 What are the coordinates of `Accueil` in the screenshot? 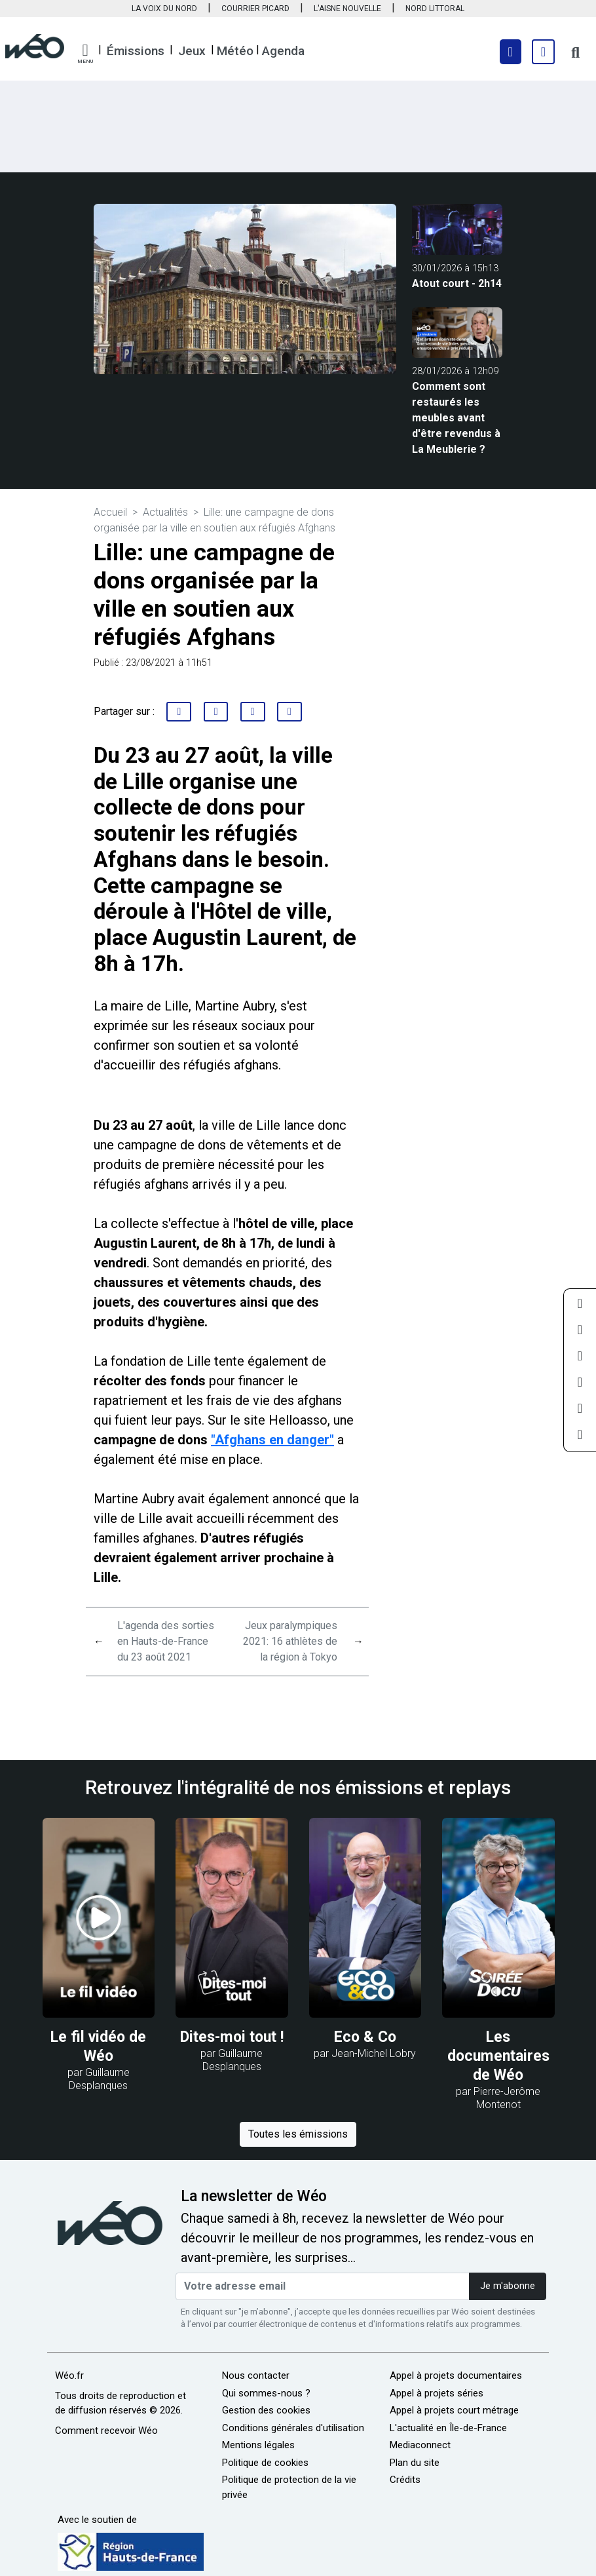 It's located at (110, 512).